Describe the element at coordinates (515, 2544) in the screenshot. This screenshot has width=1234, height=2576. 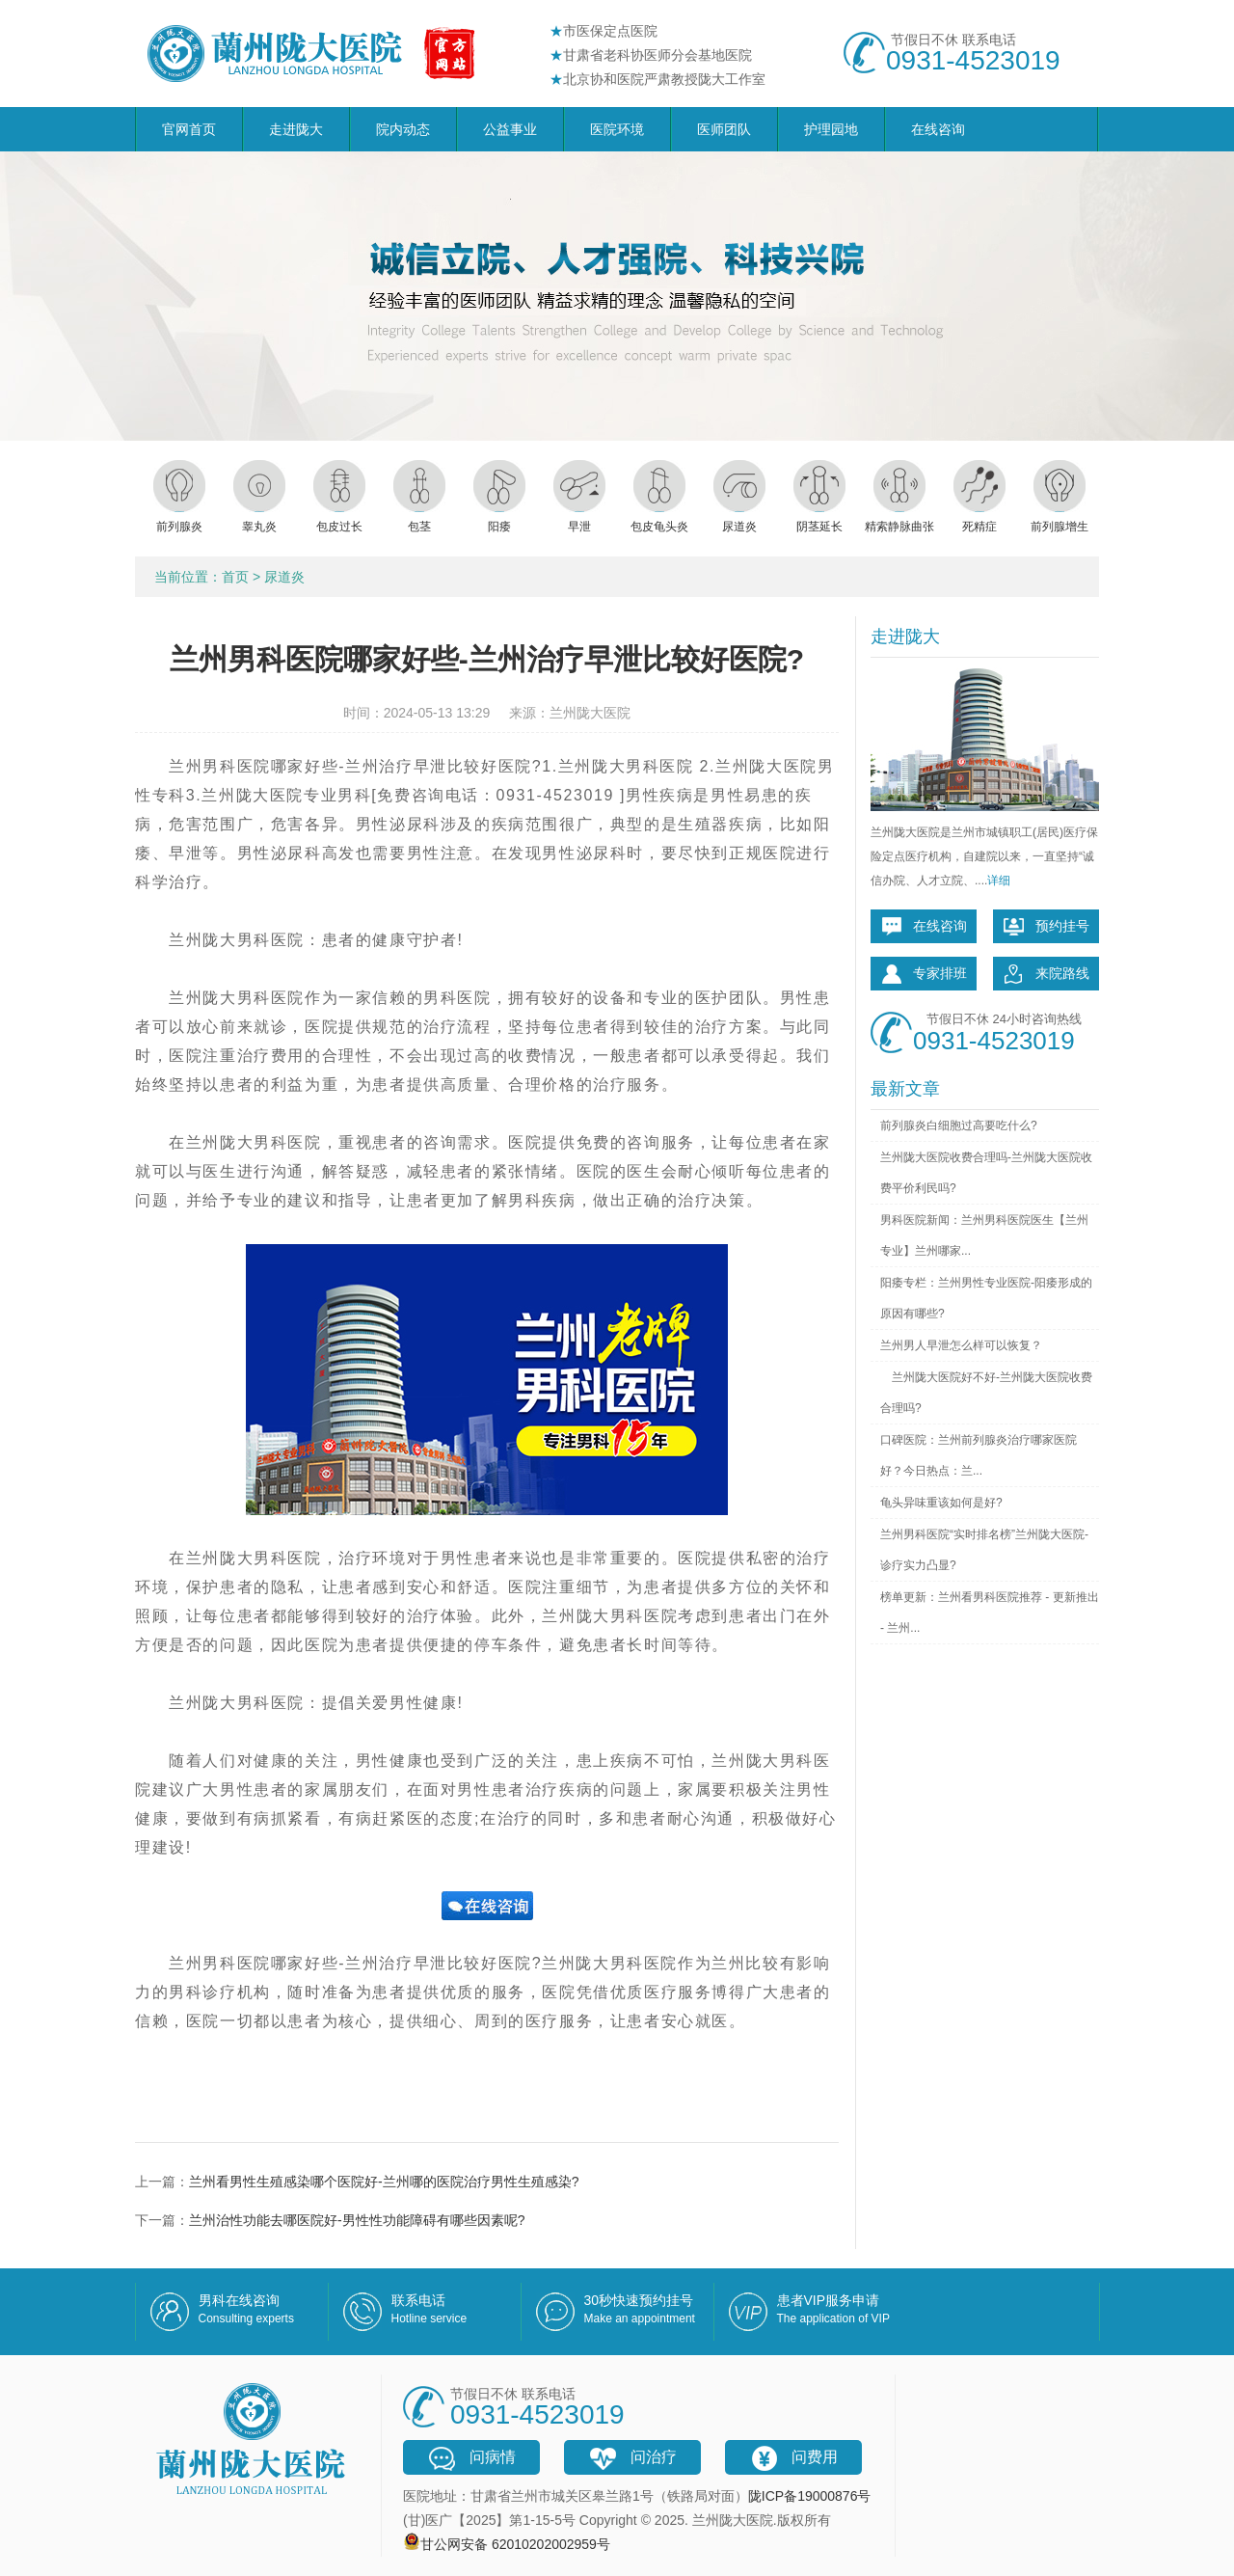
I see `甘公网安备 62010202002959号` at that location.